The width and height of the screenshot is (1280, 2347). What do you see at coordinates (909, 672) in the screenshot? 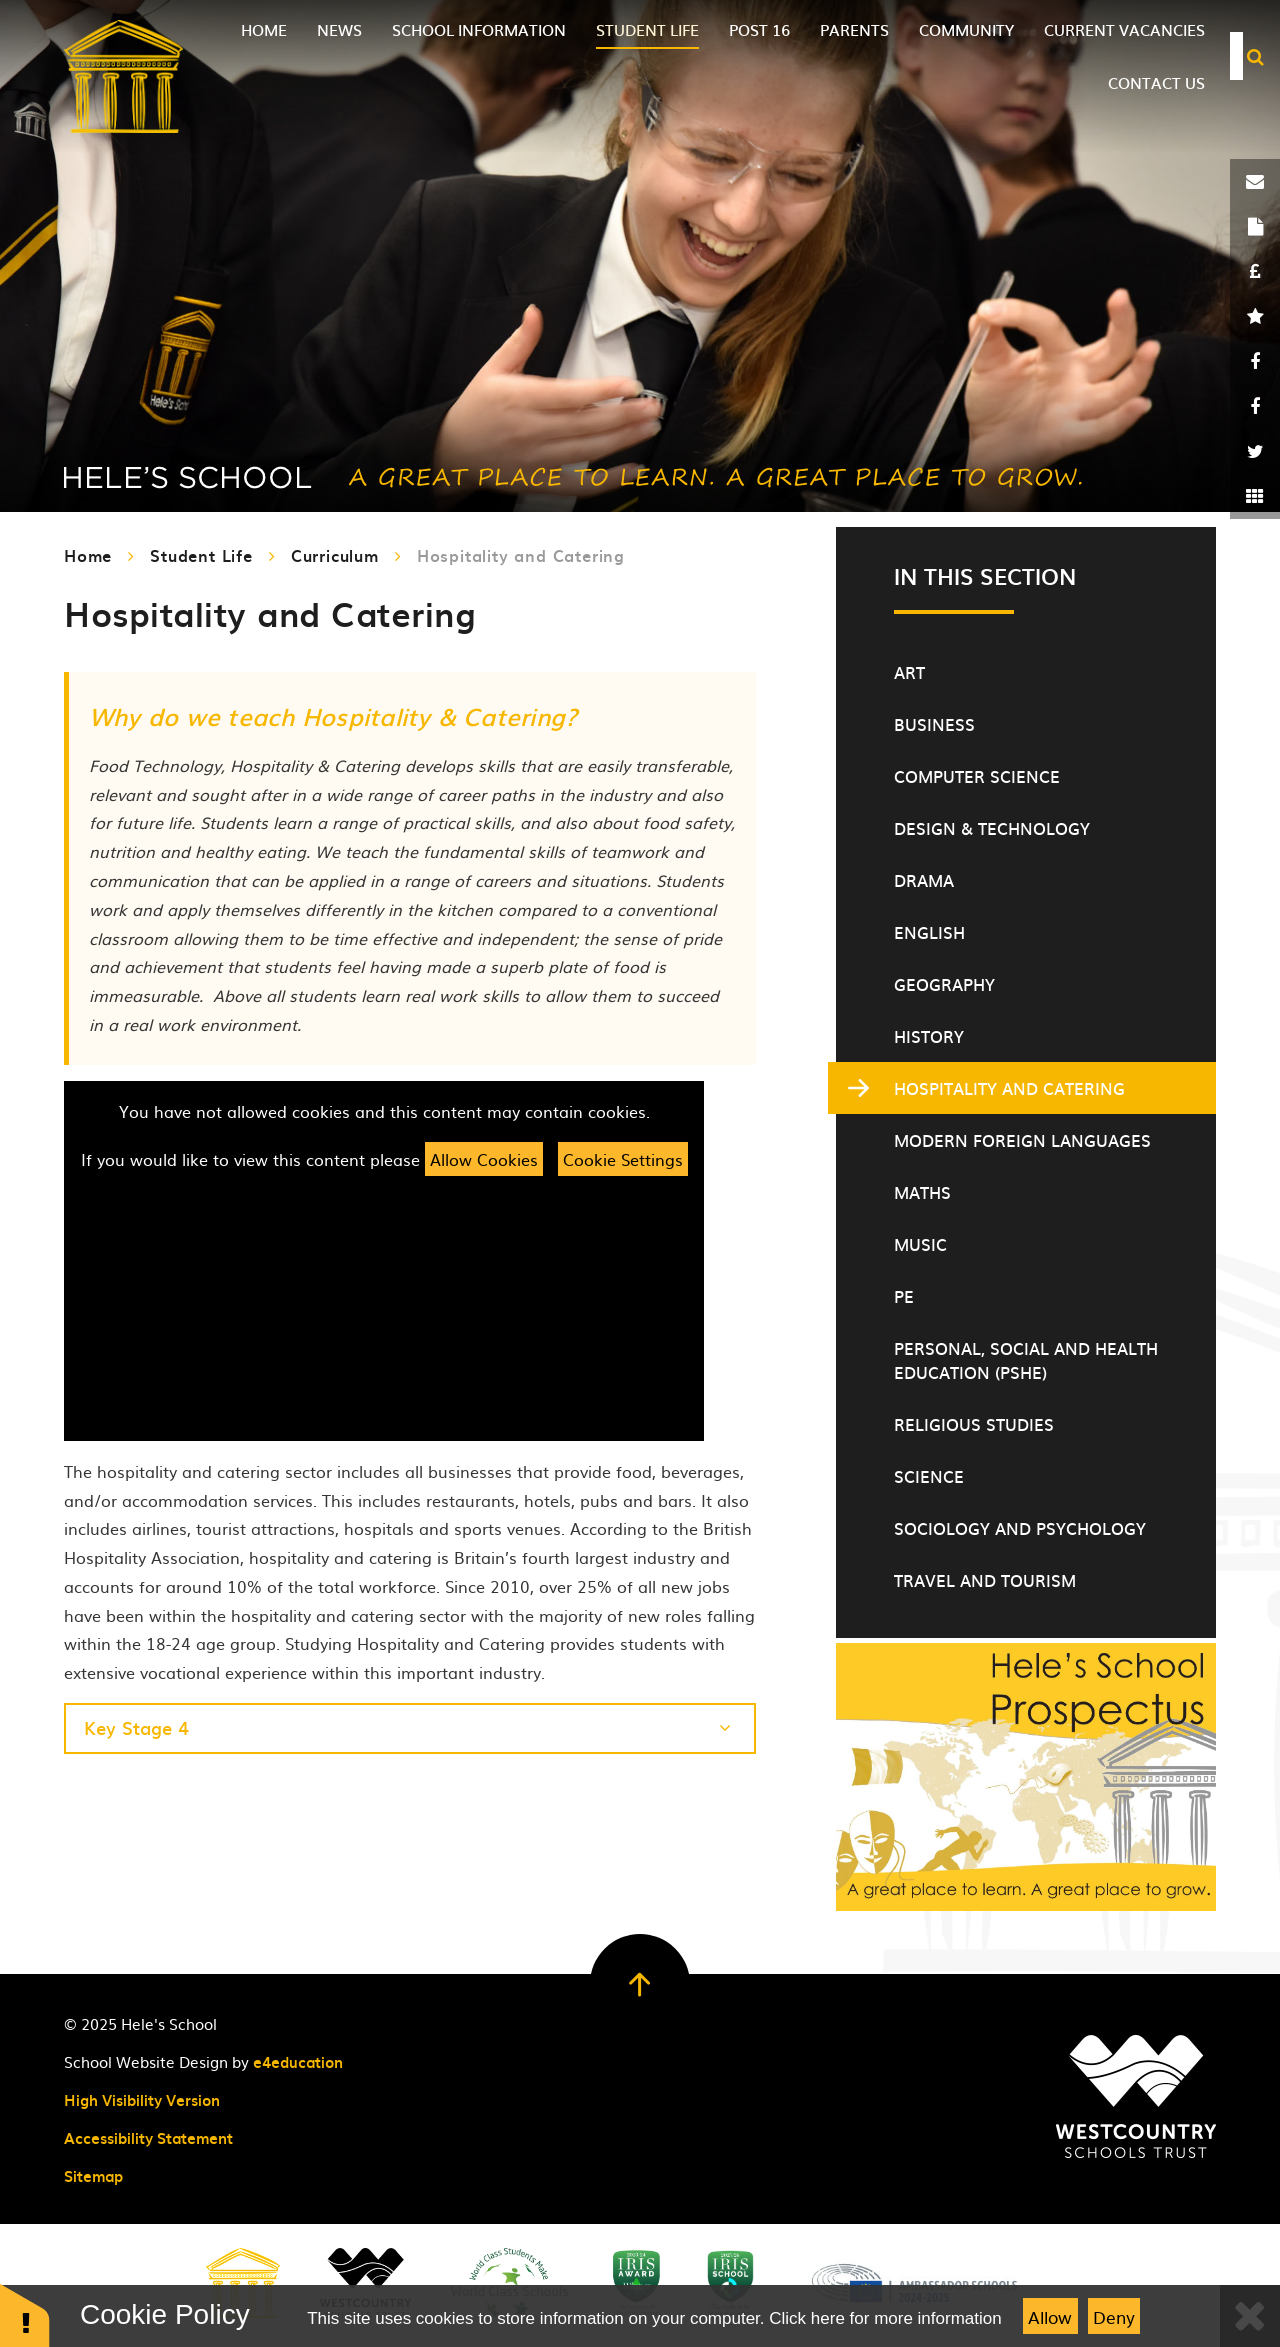
I see `Art` at bounding box center [909, 672].